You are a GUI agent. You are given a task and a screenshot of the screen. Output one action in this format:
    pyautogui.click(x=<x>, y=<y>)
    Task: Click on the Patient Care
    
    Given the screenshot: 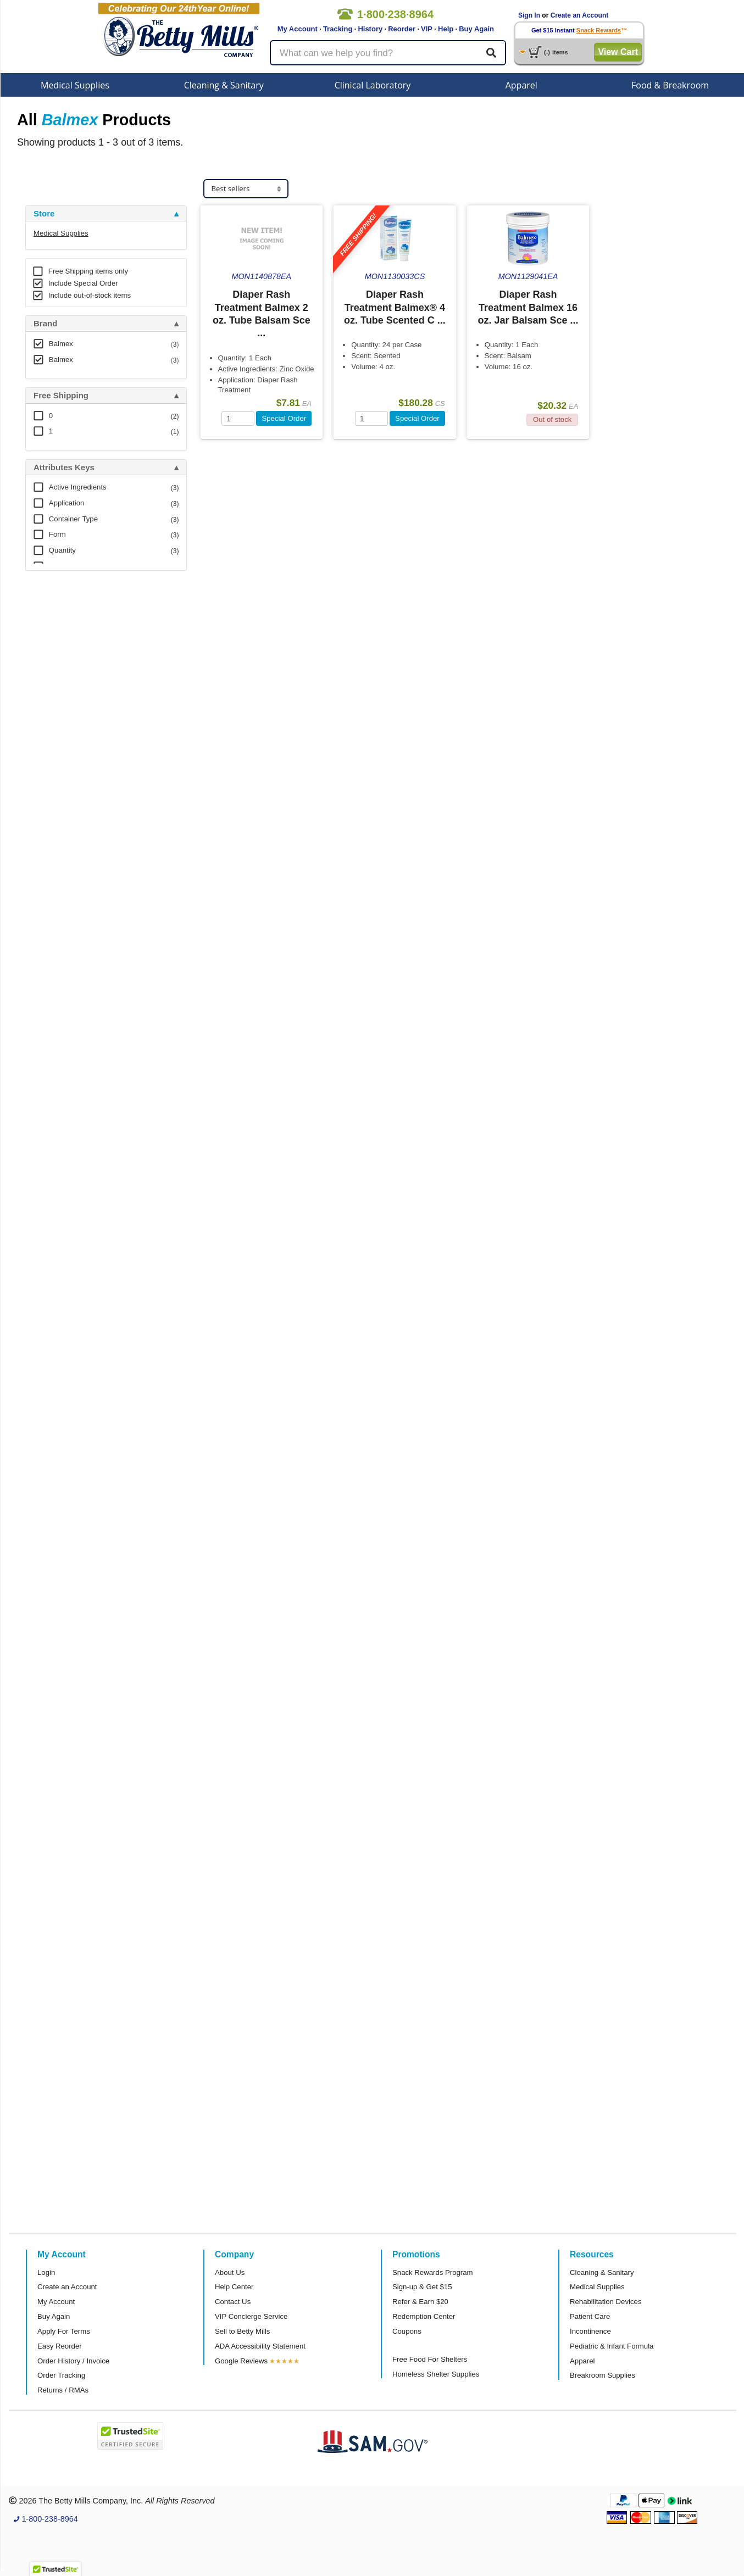 What is the action you would take?
    pyautogui.click(x=590, y=2316)
    